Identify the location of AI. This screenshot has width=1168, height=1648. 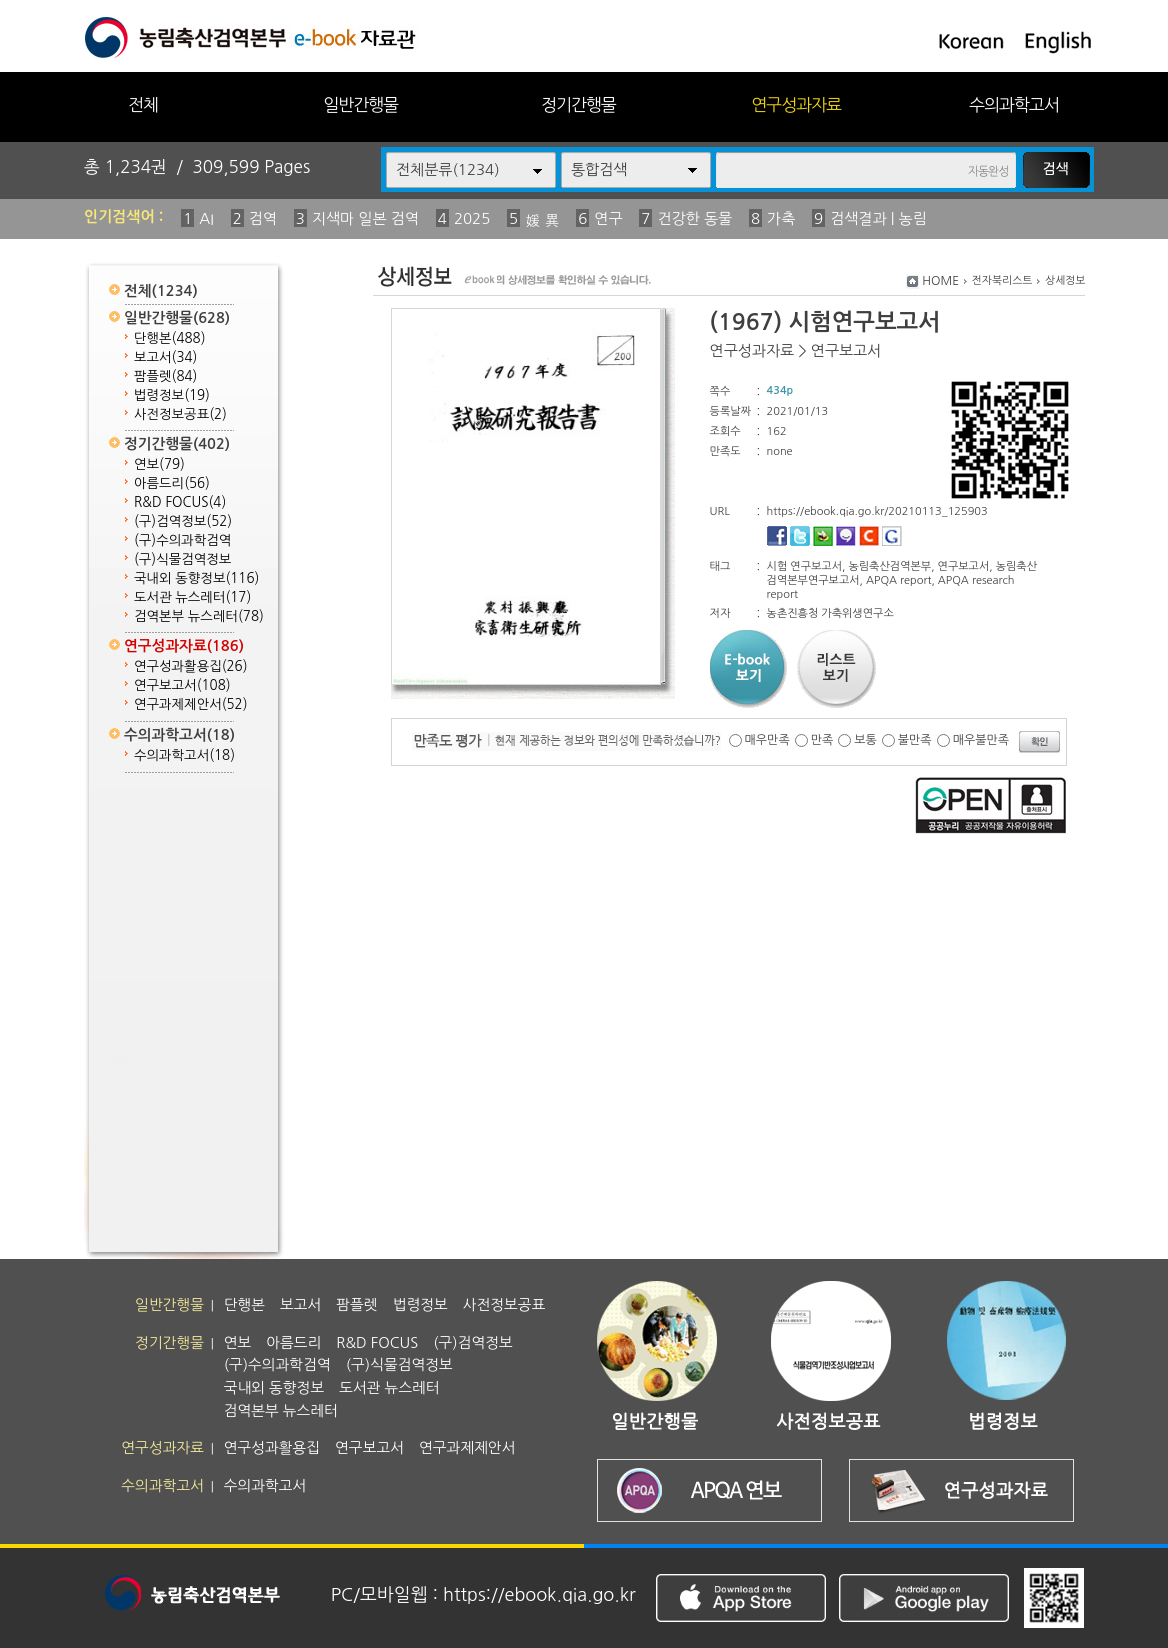
(206, 218).